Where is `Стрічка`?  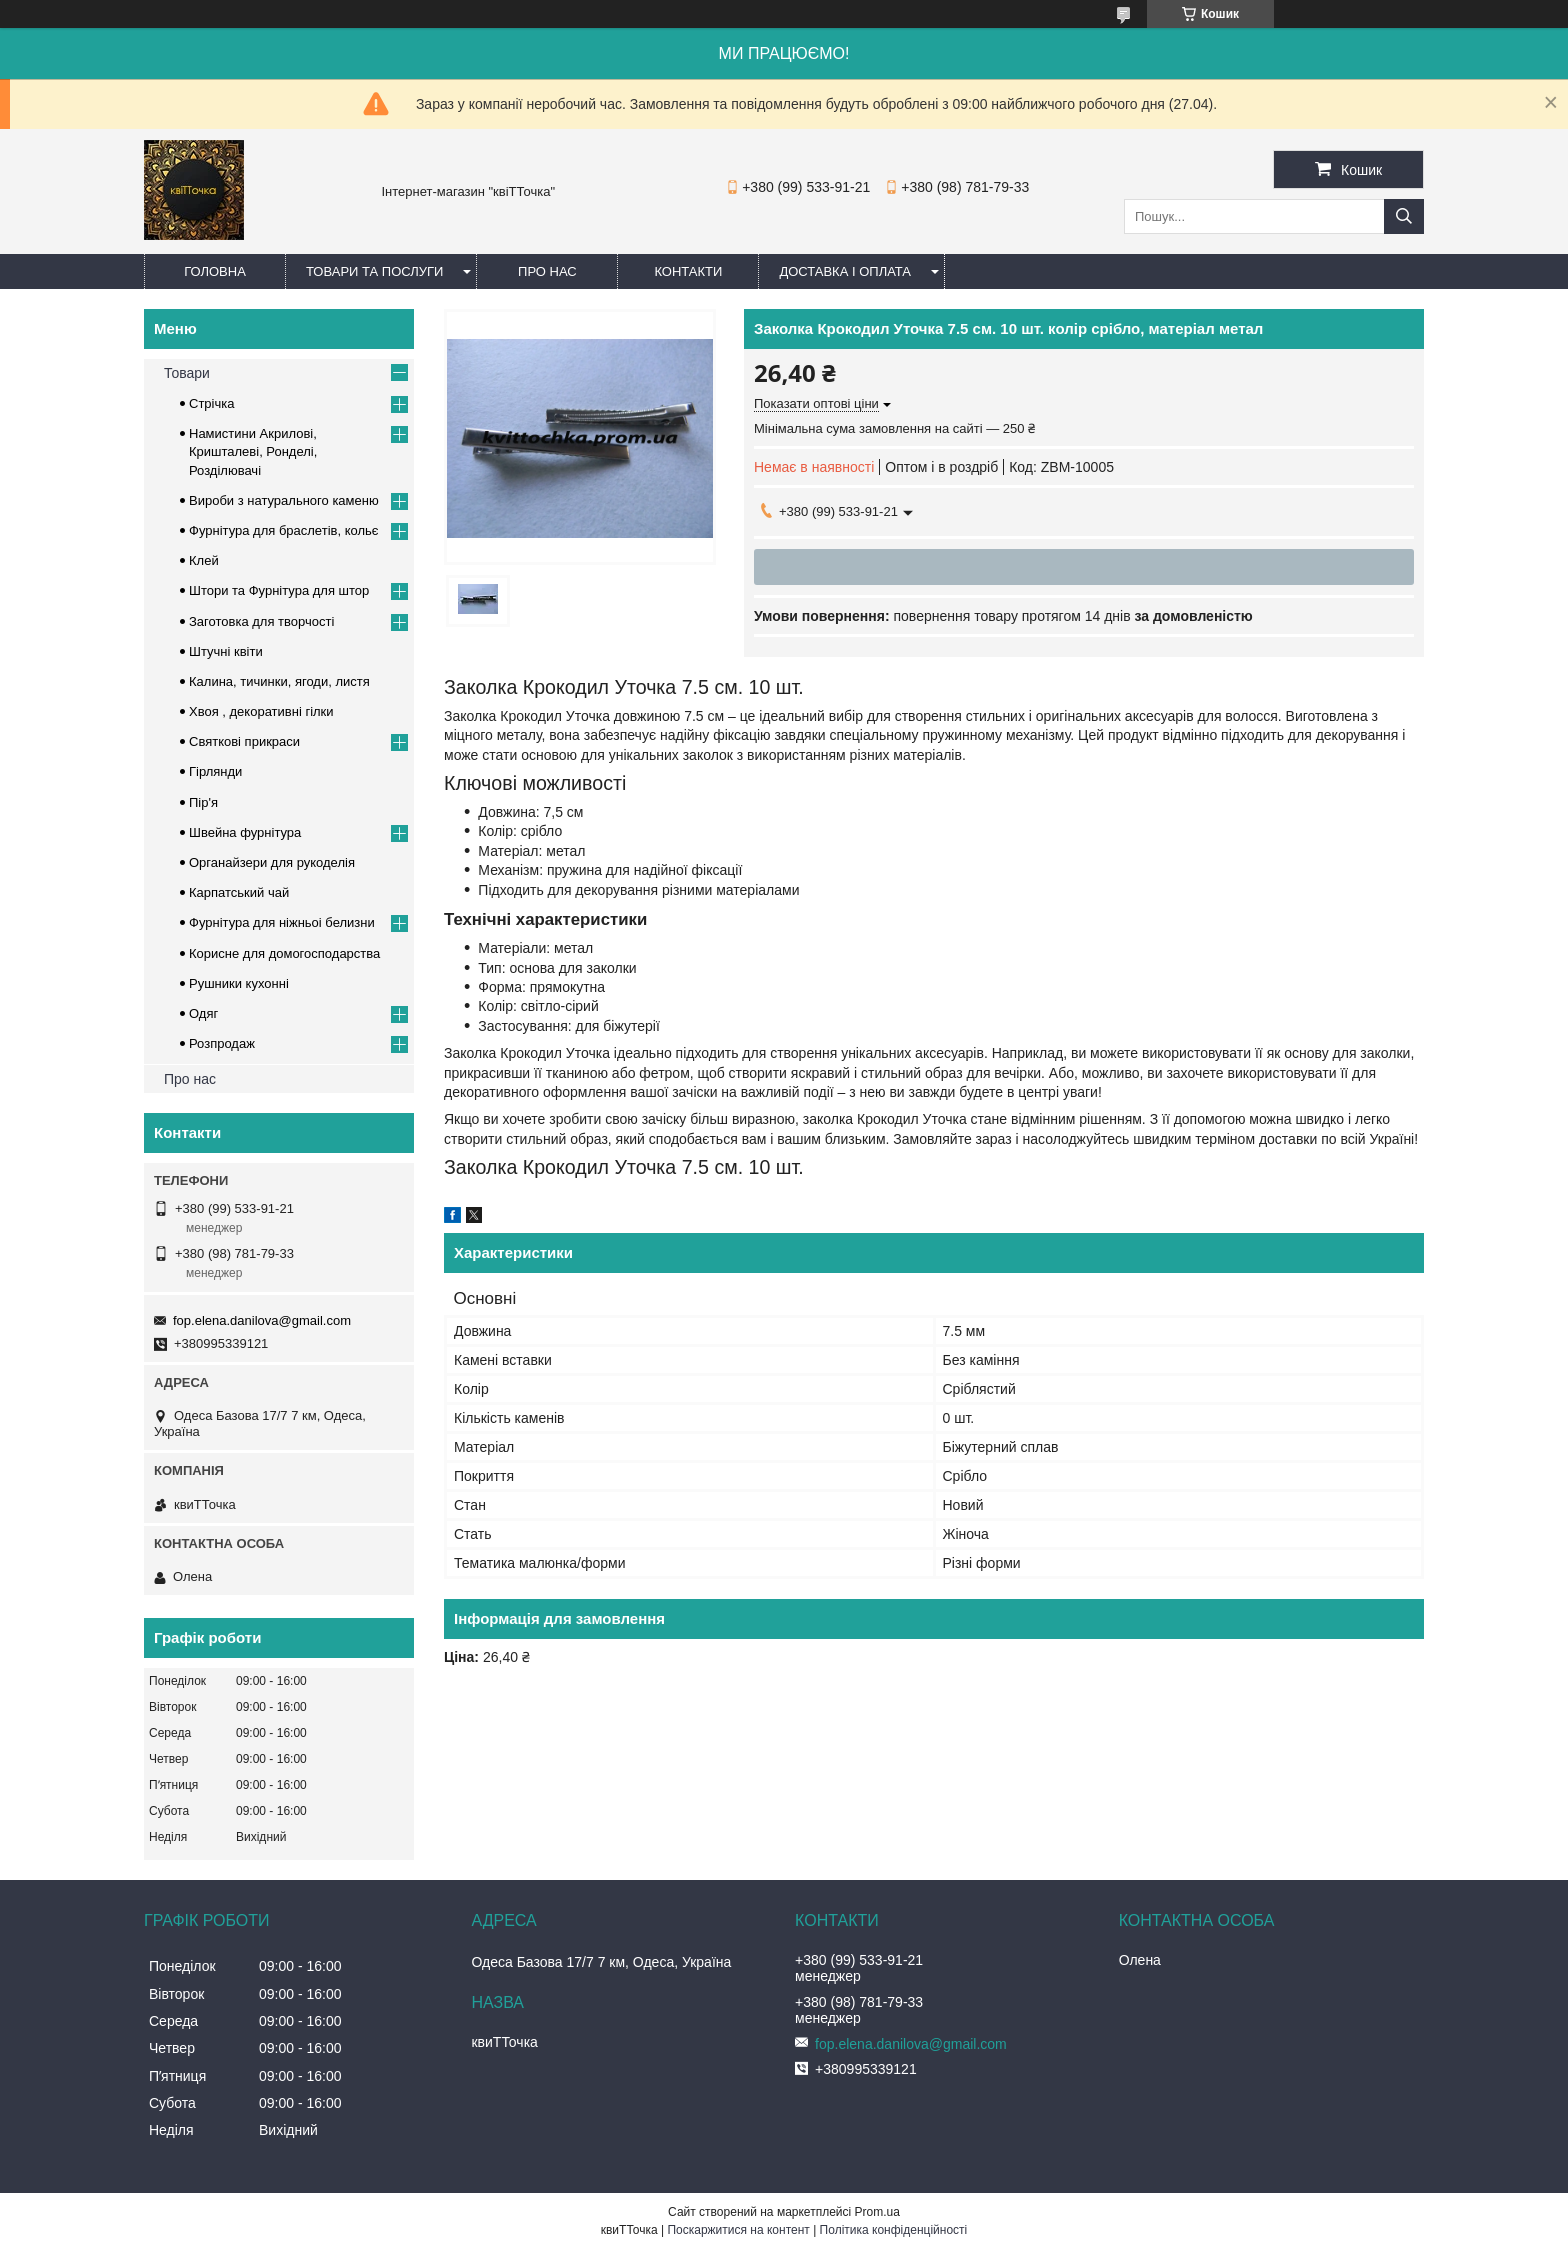 Стрічка is located at coordinates (211, 403).